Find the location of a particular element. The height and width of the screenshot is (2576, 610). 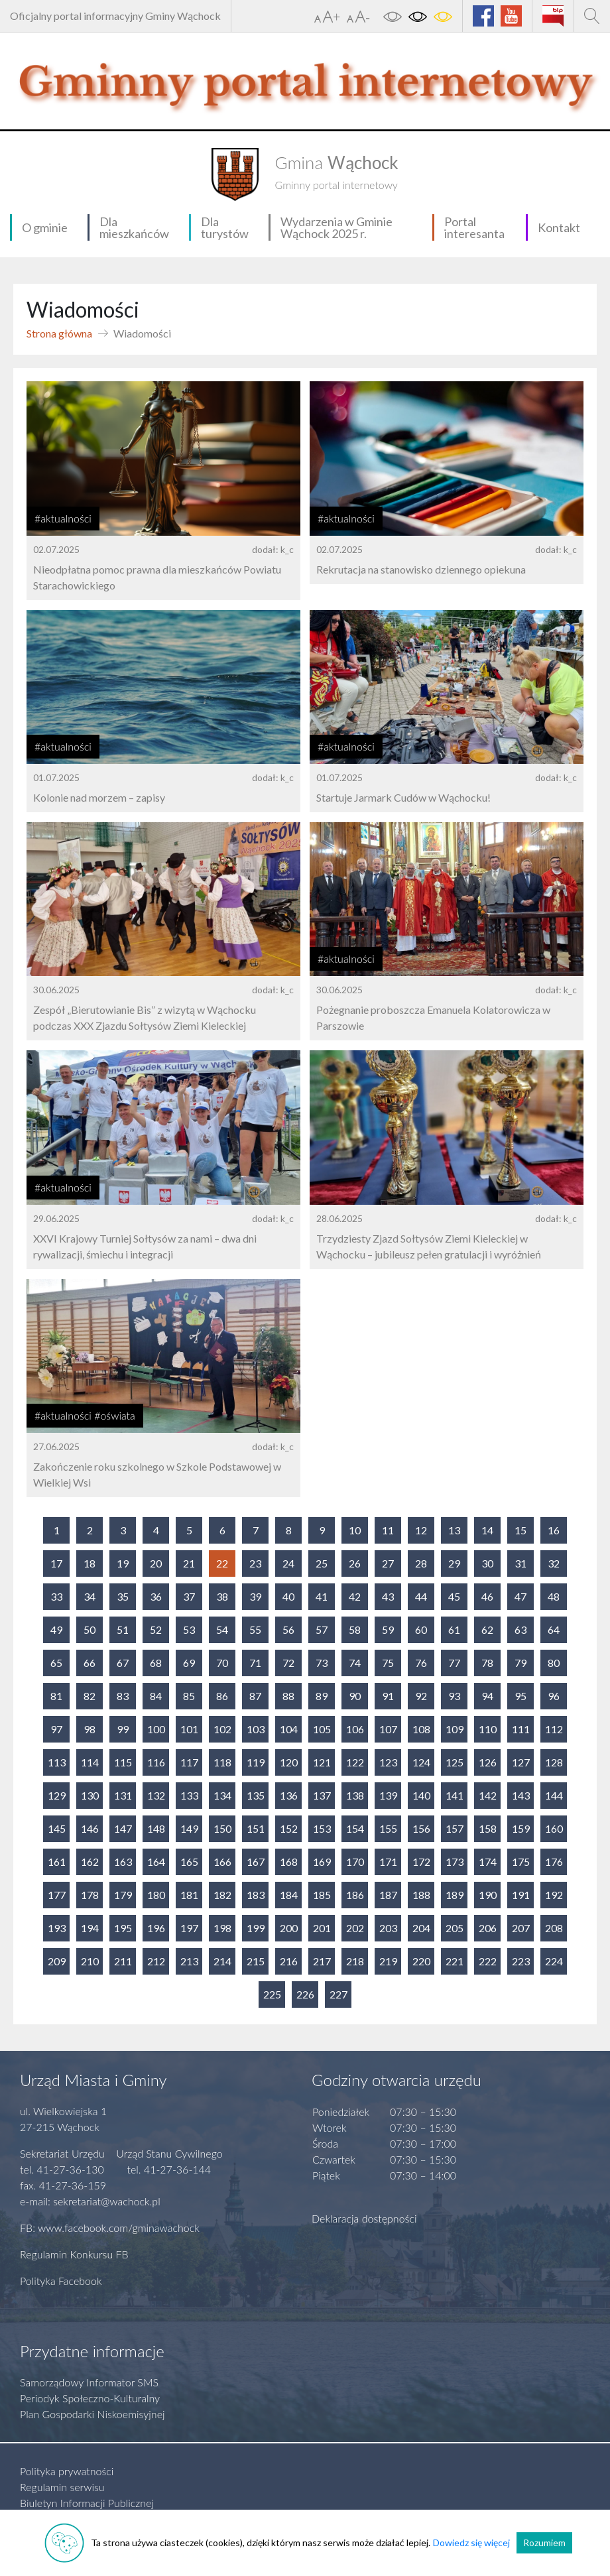

52 is located at coordinates (156, 1629).